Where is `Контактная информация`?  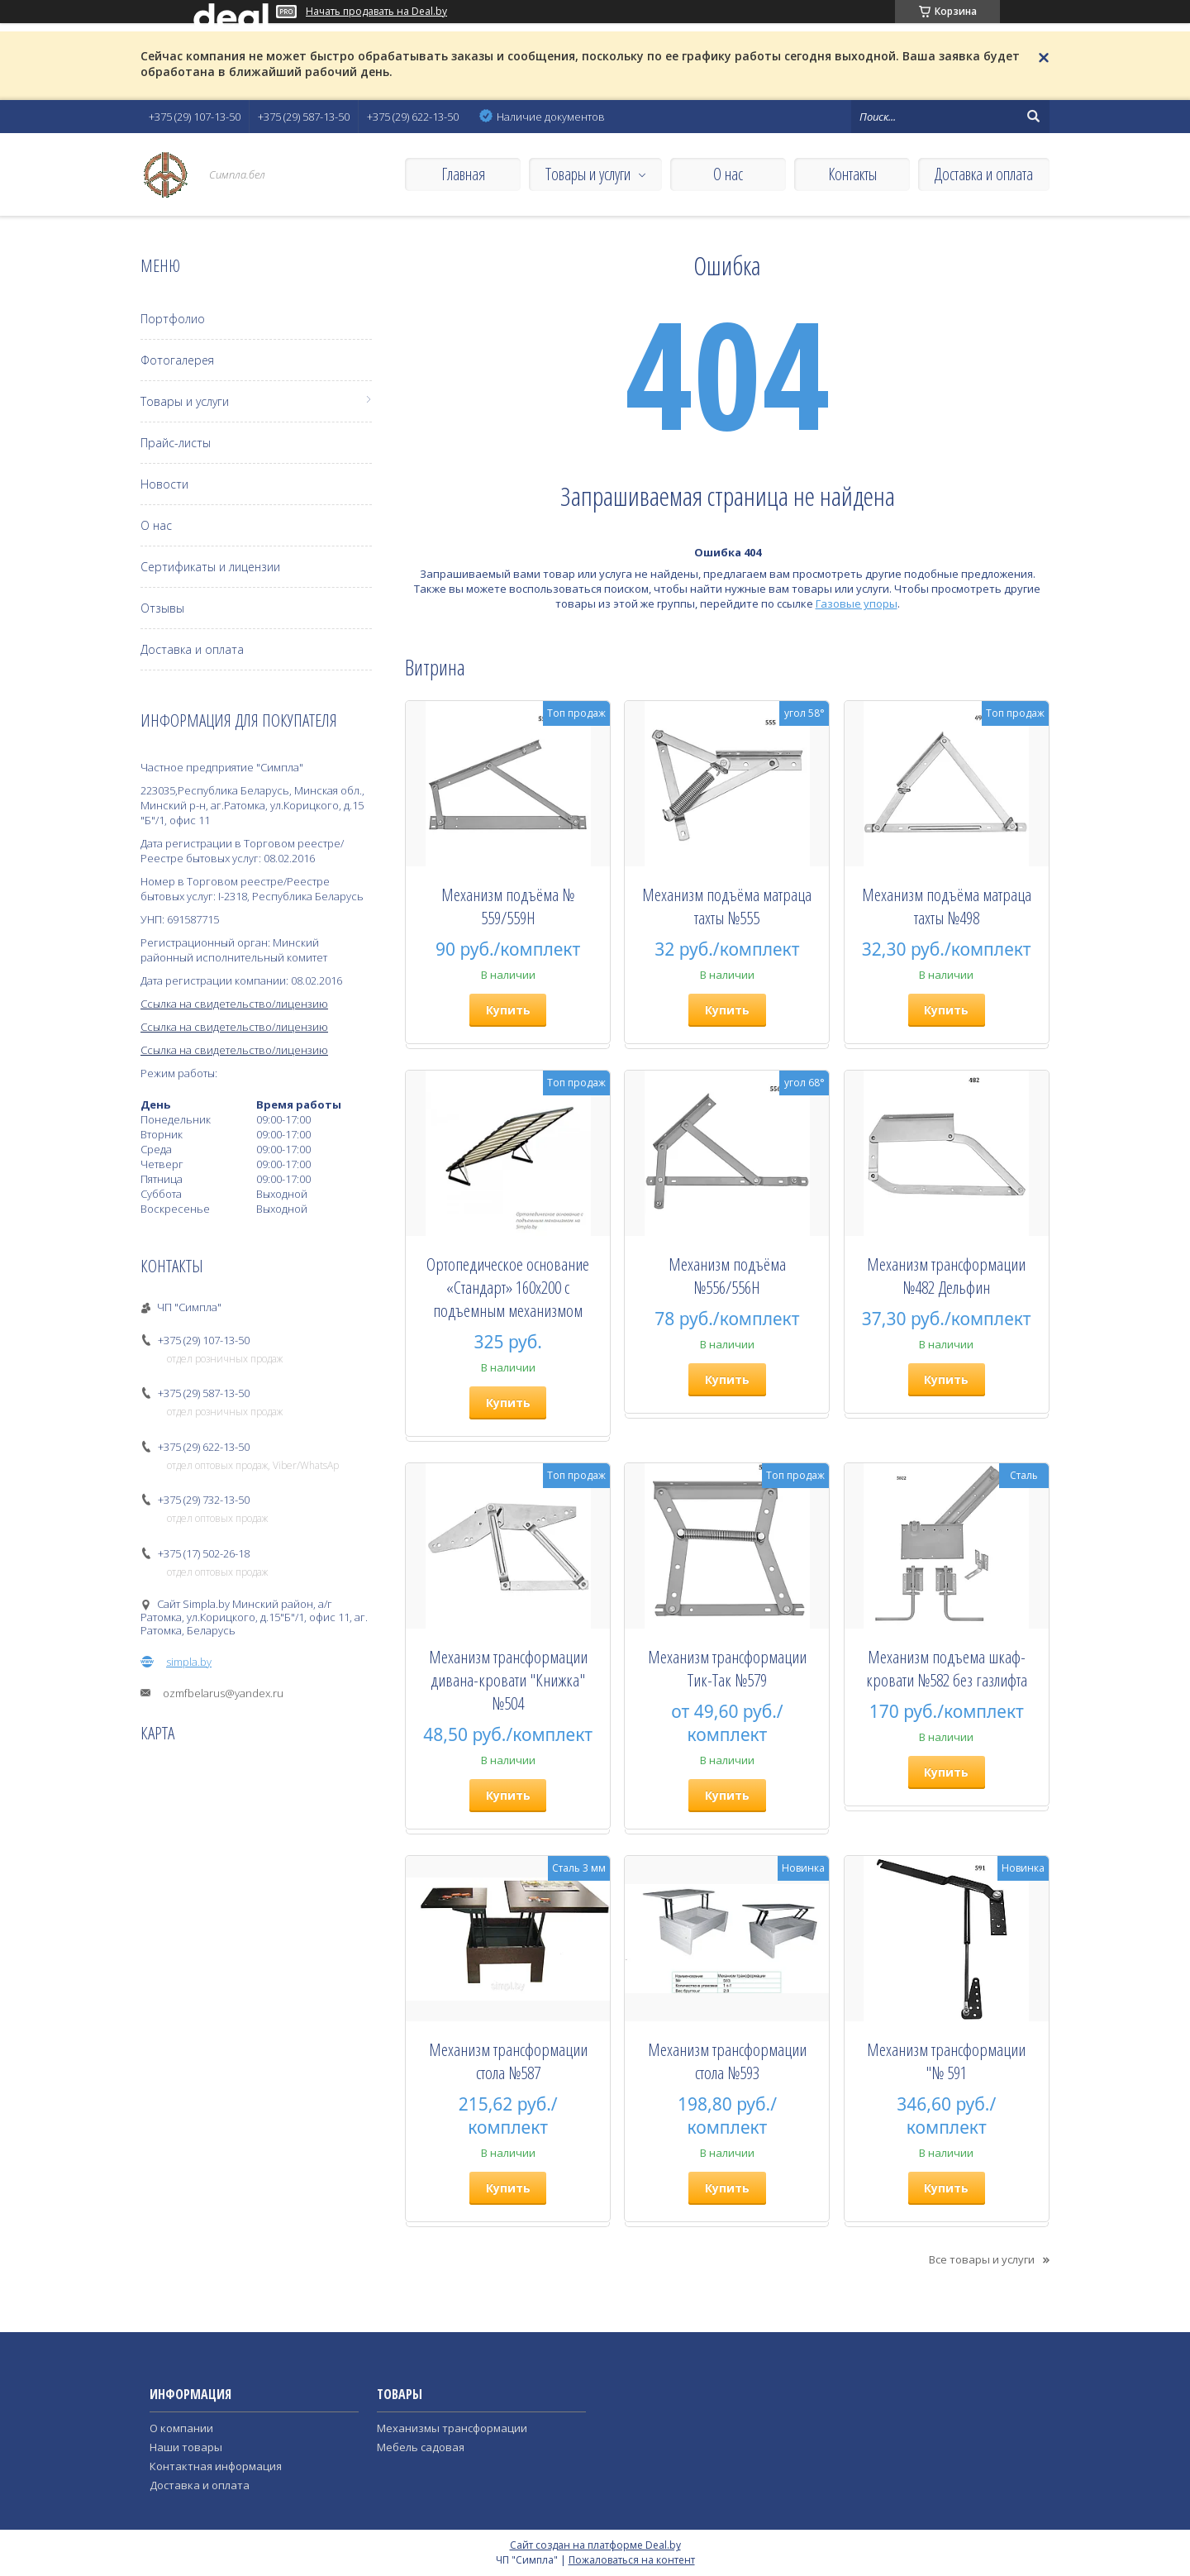 Контактная информация is located at coordinates (216, 2466).